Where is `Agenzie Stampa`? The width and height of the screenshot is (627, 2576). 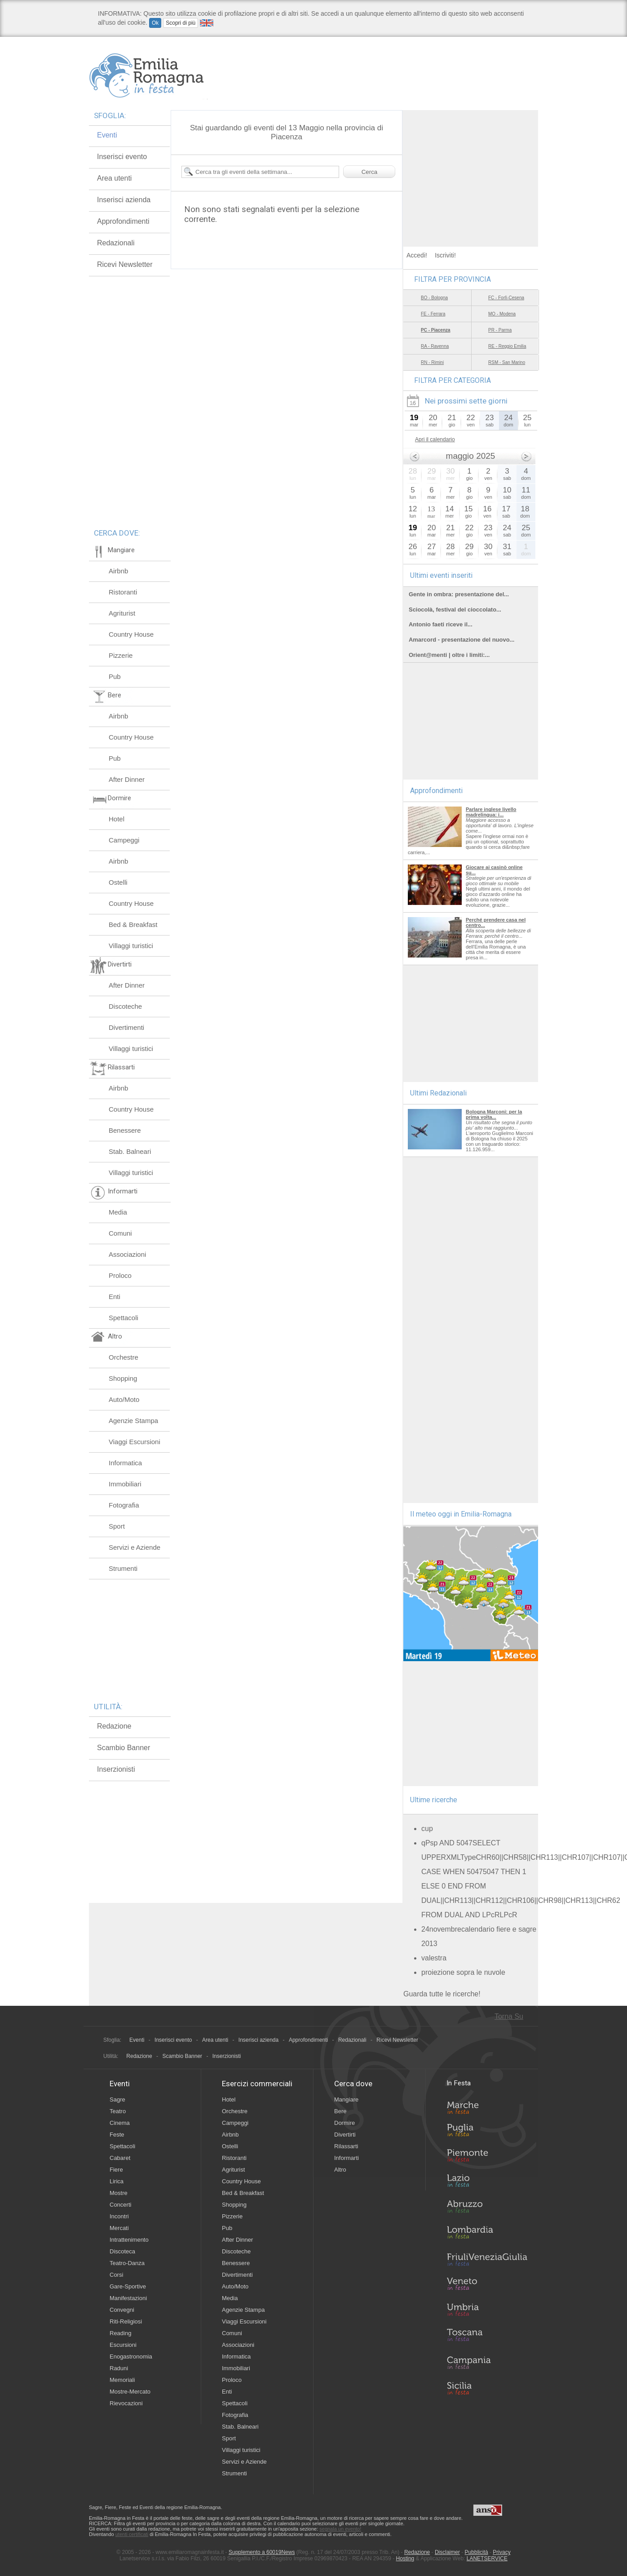
Agenzie Stampa is located at coordinates (133, 1420).